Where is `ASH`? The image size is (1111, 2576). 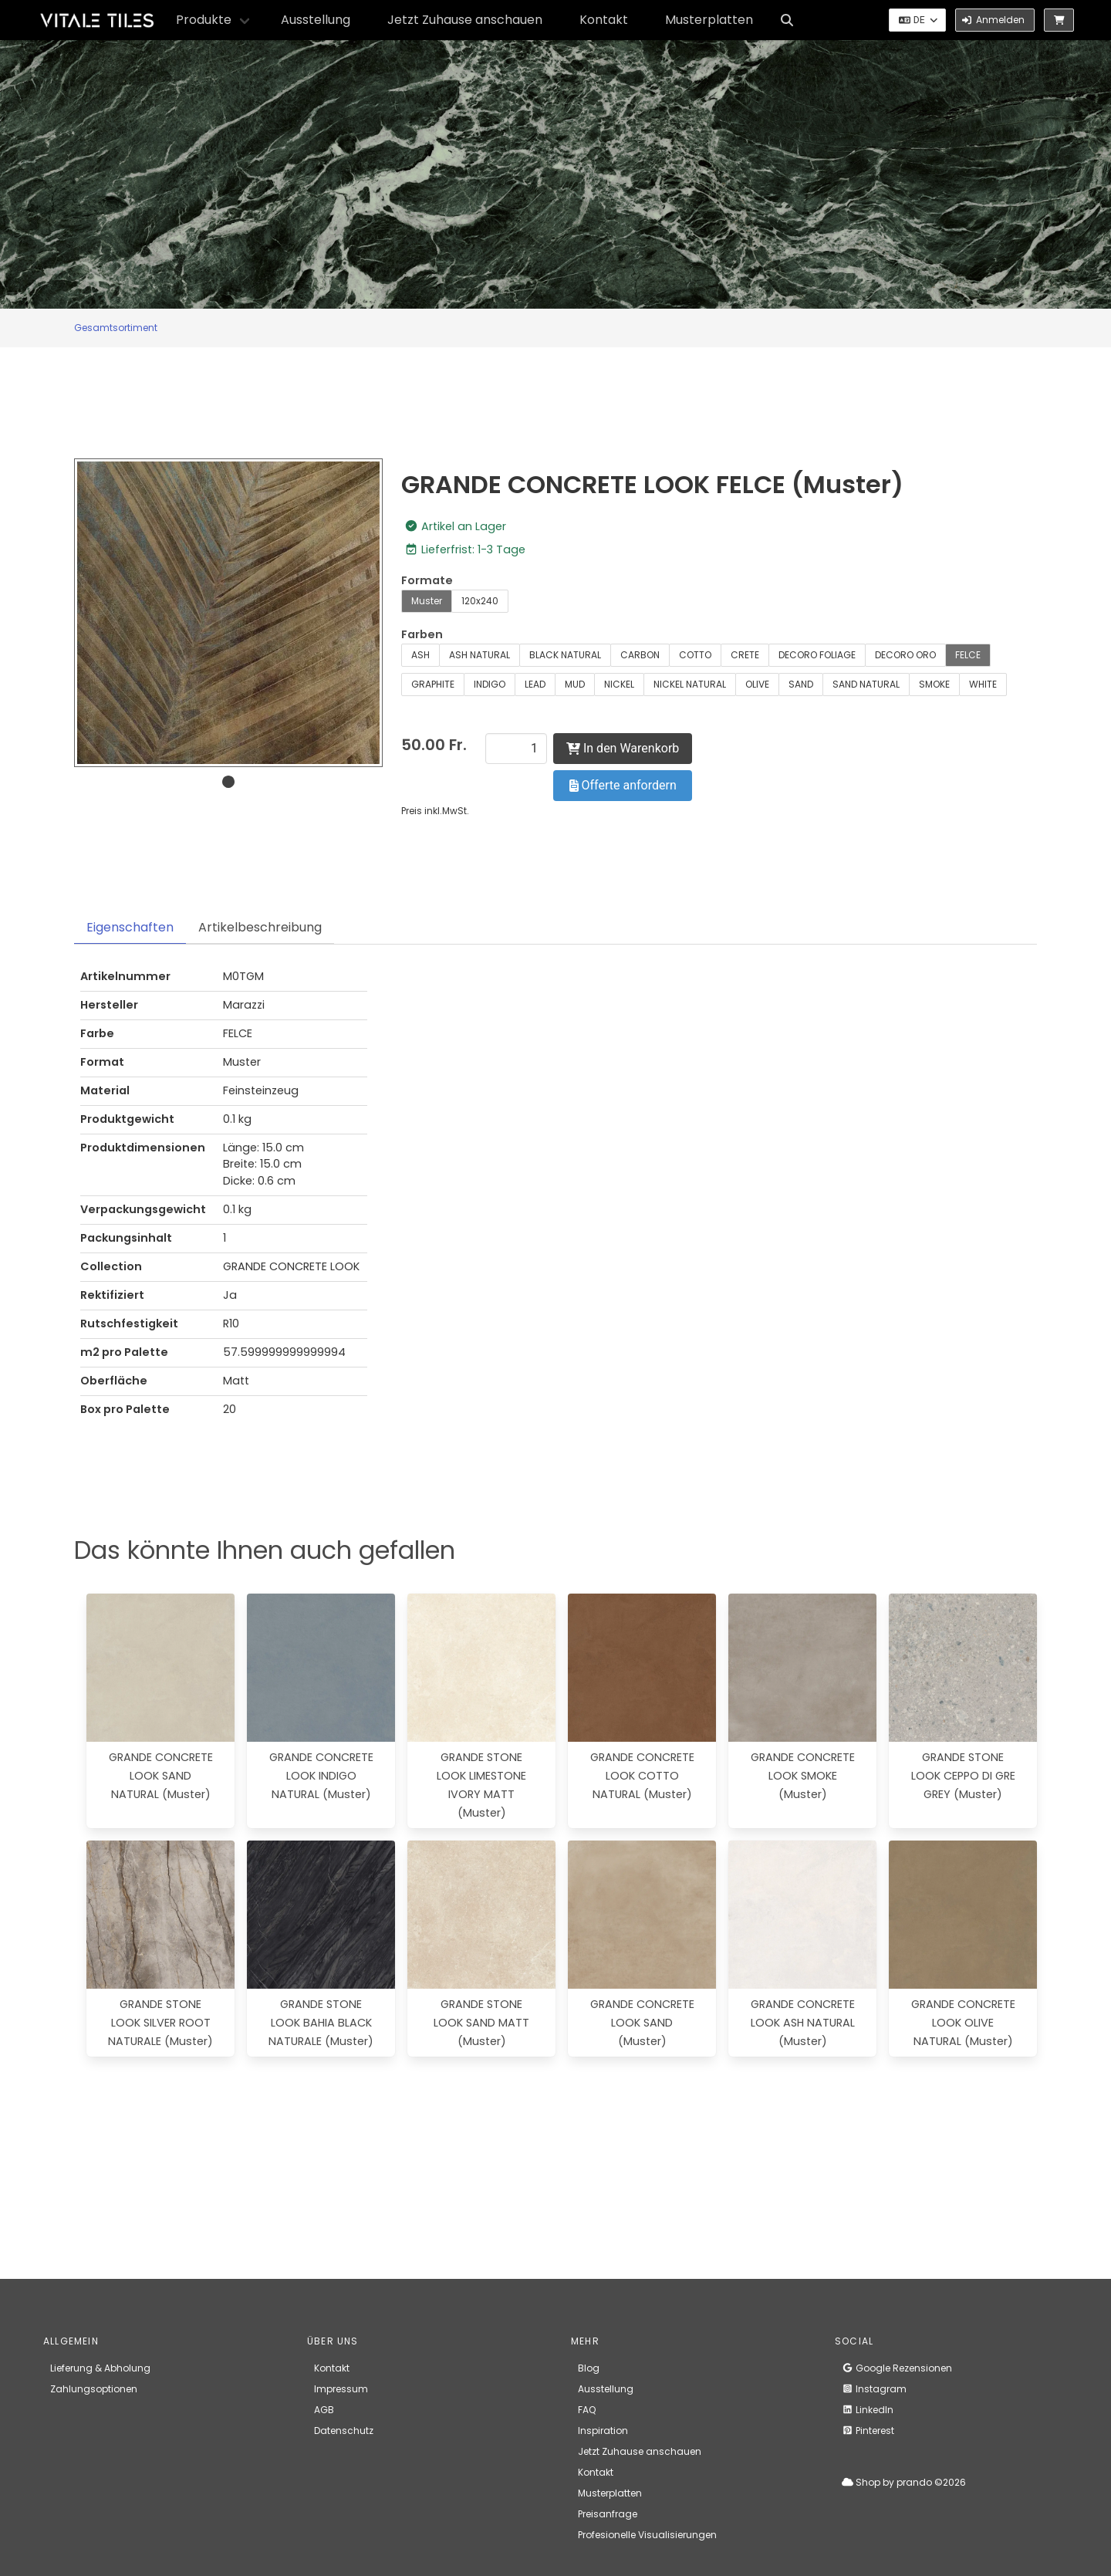 ASH is located at coordinates (420, 654).